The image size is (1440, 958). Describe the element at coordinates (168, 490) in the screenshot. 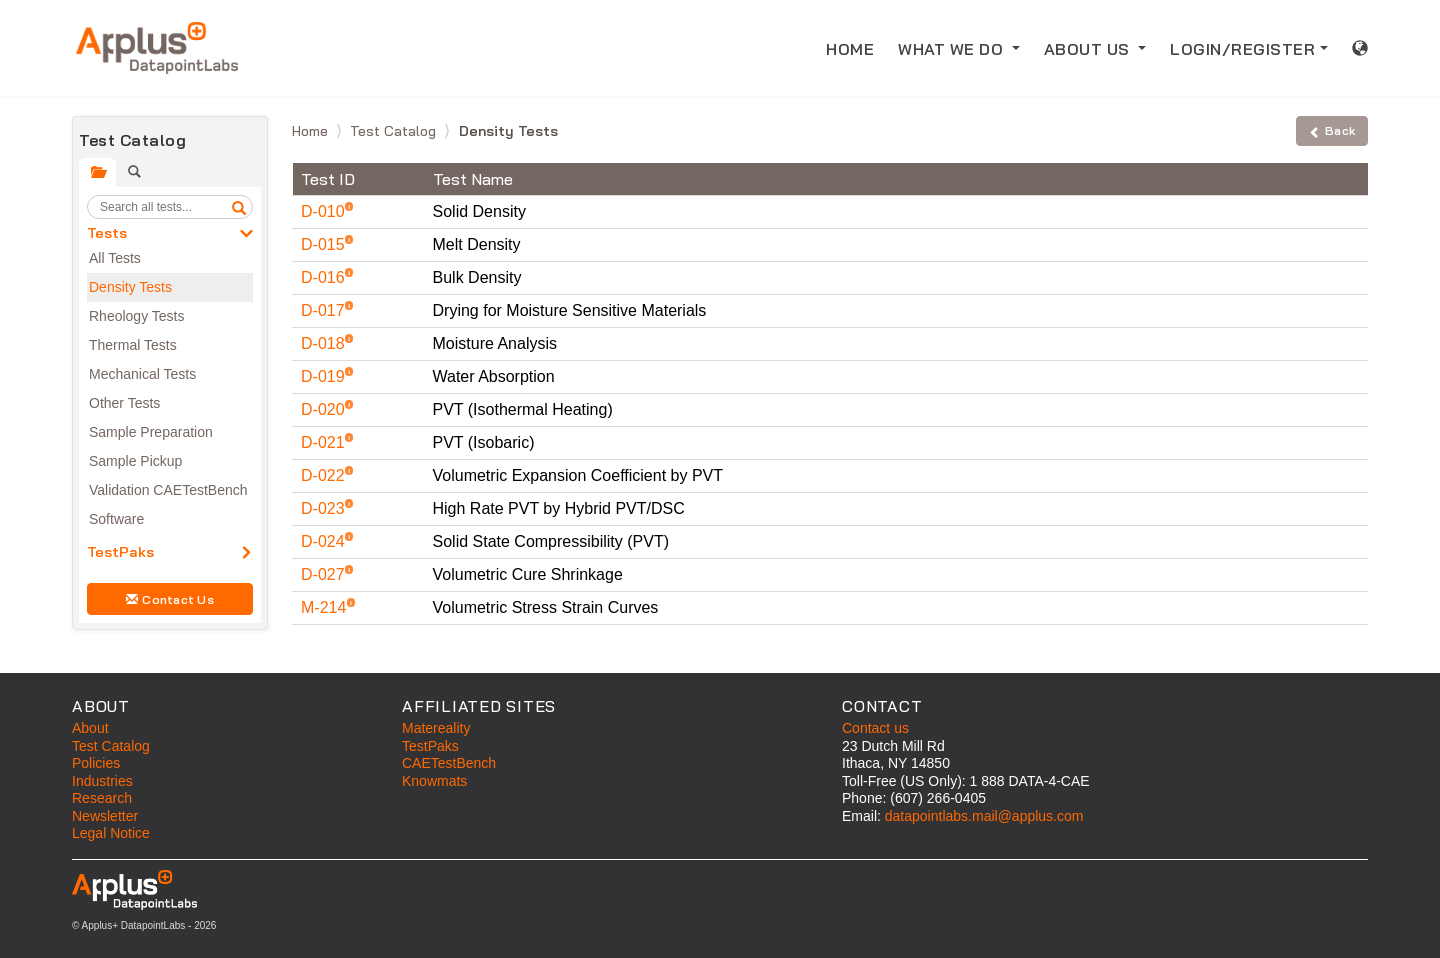

I see `Validation CAETestBench` at that location.